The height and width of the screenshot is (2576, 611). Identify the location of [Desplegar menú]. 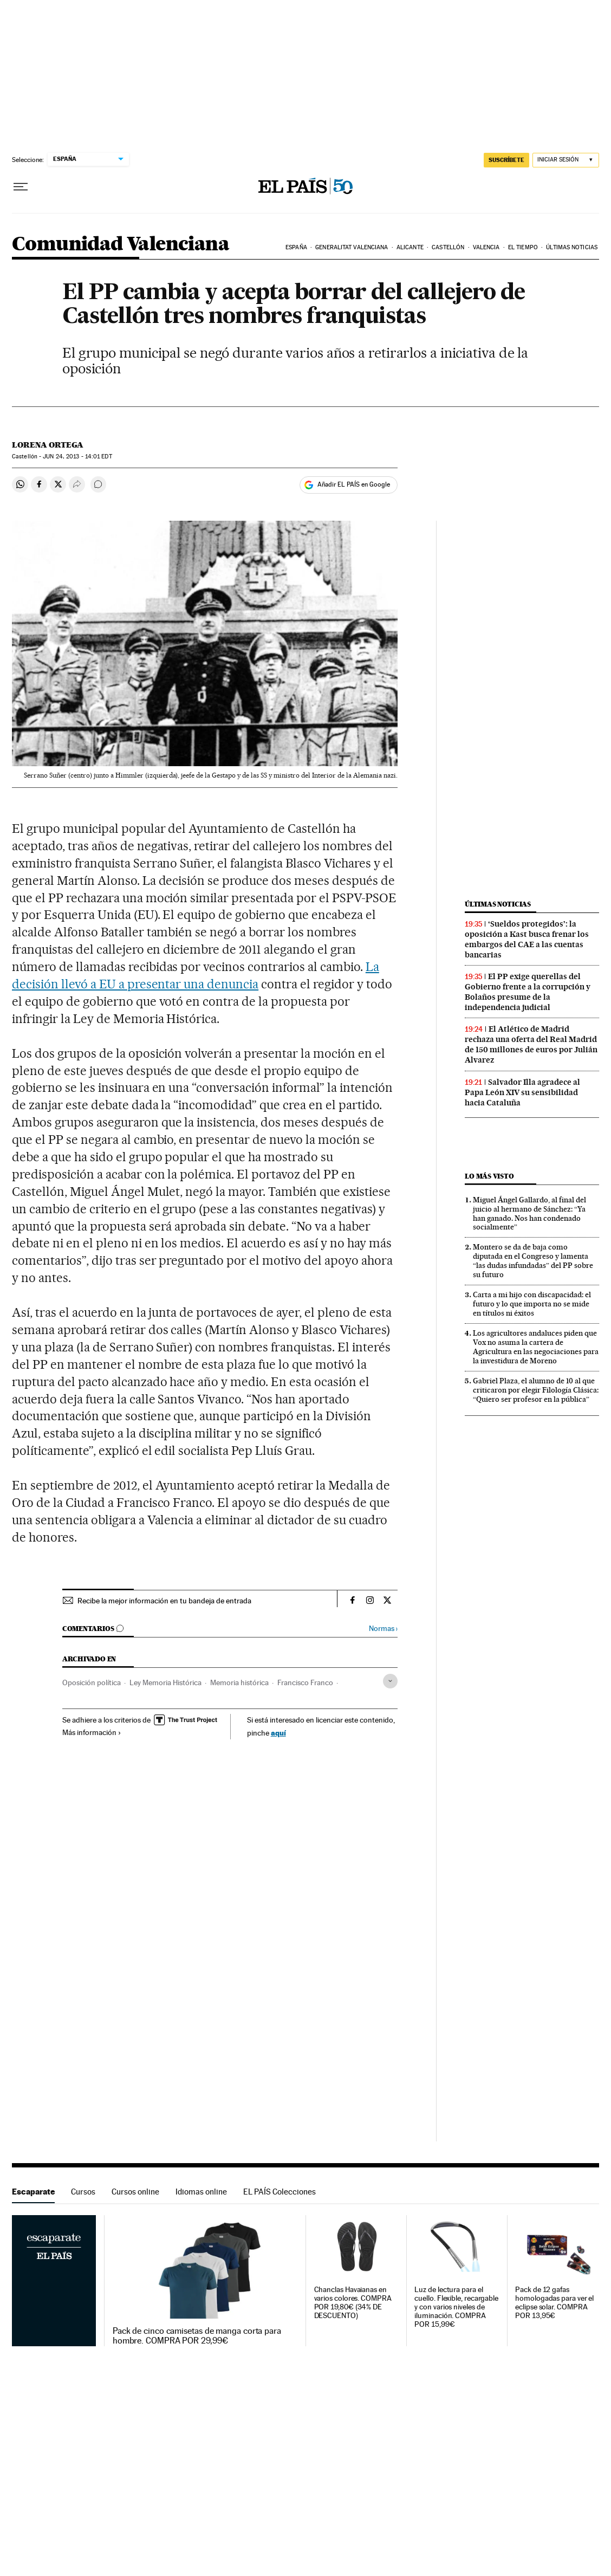
(20, 187).